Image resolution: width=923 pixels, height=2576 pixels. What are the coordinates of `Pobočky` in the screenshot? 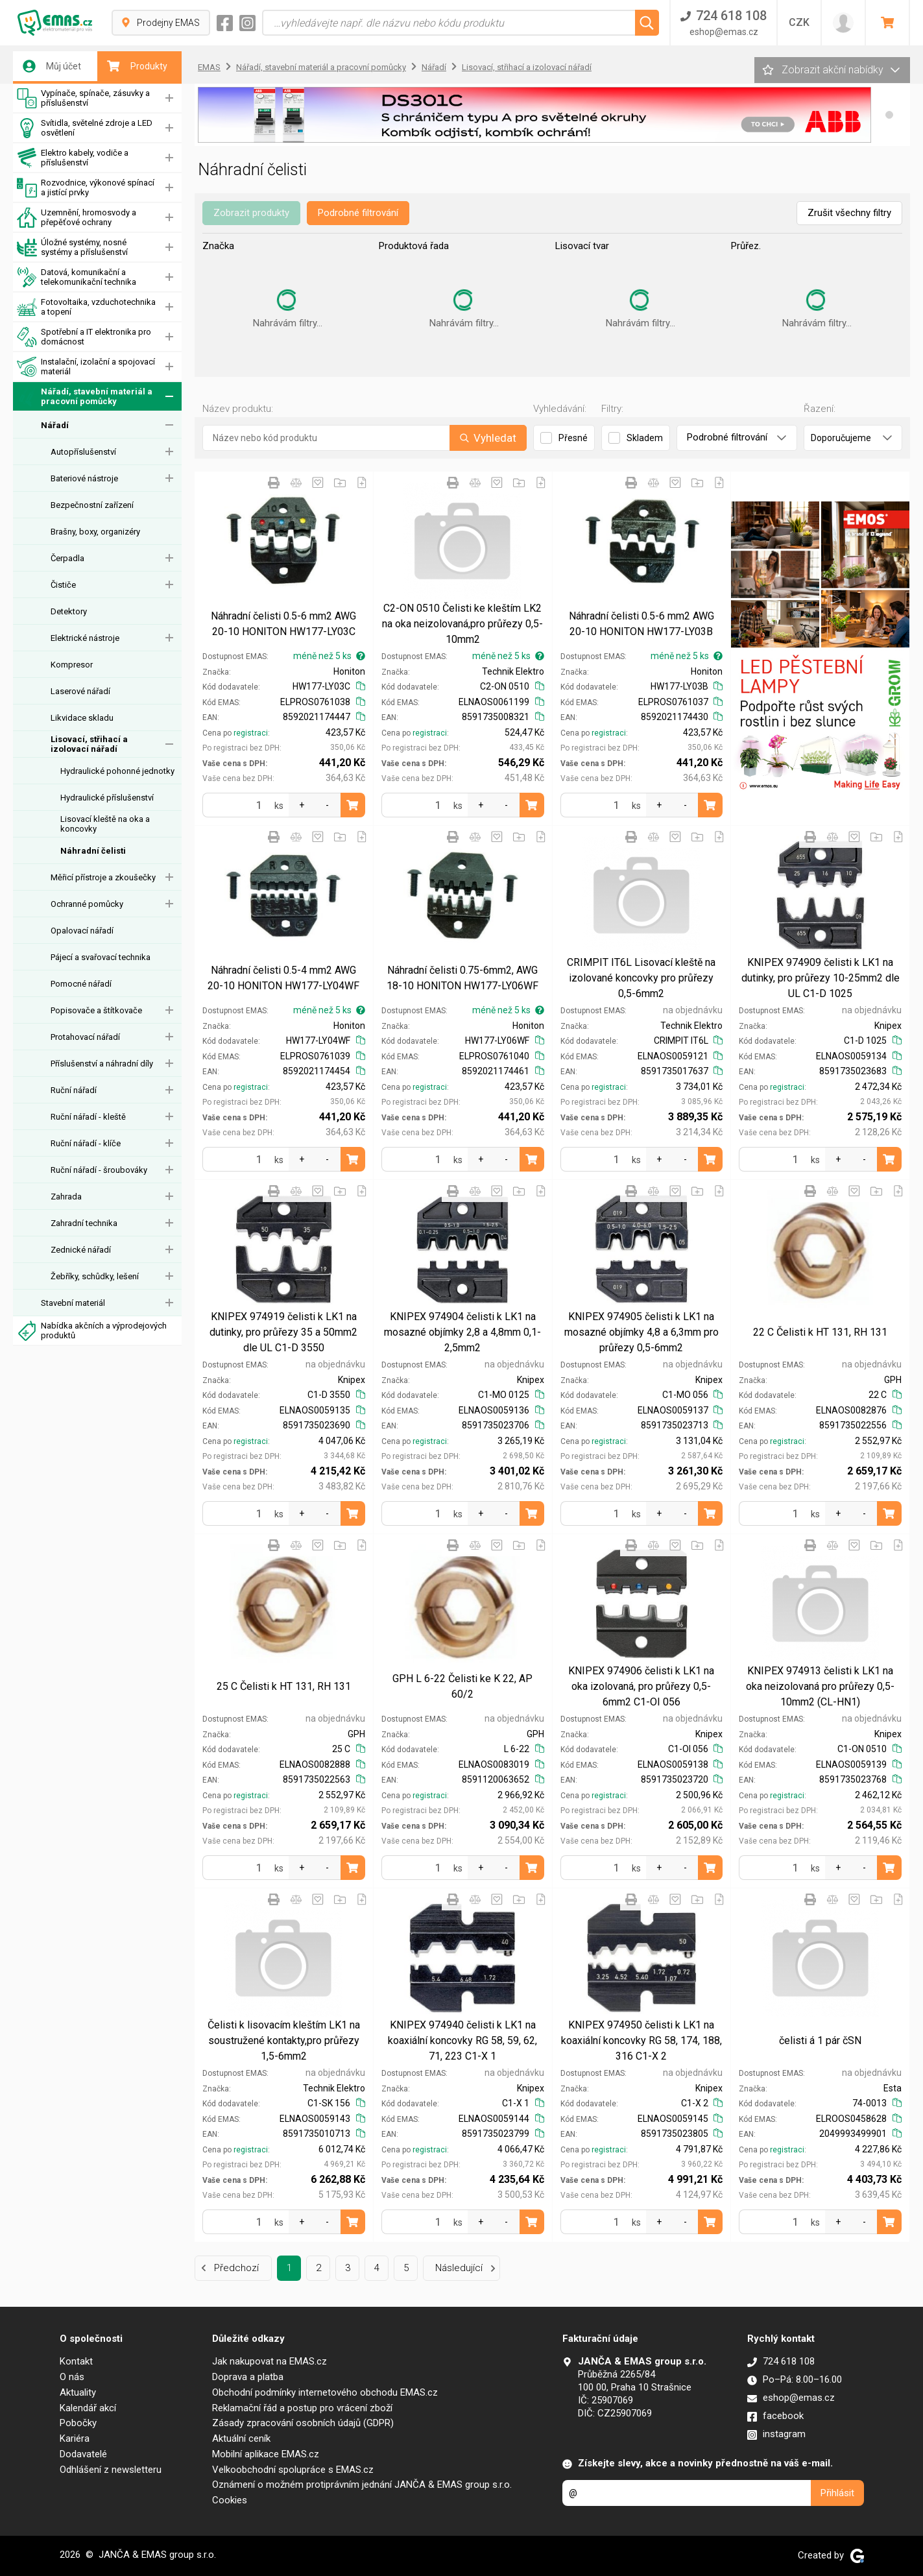 It's located at (78, 2423).